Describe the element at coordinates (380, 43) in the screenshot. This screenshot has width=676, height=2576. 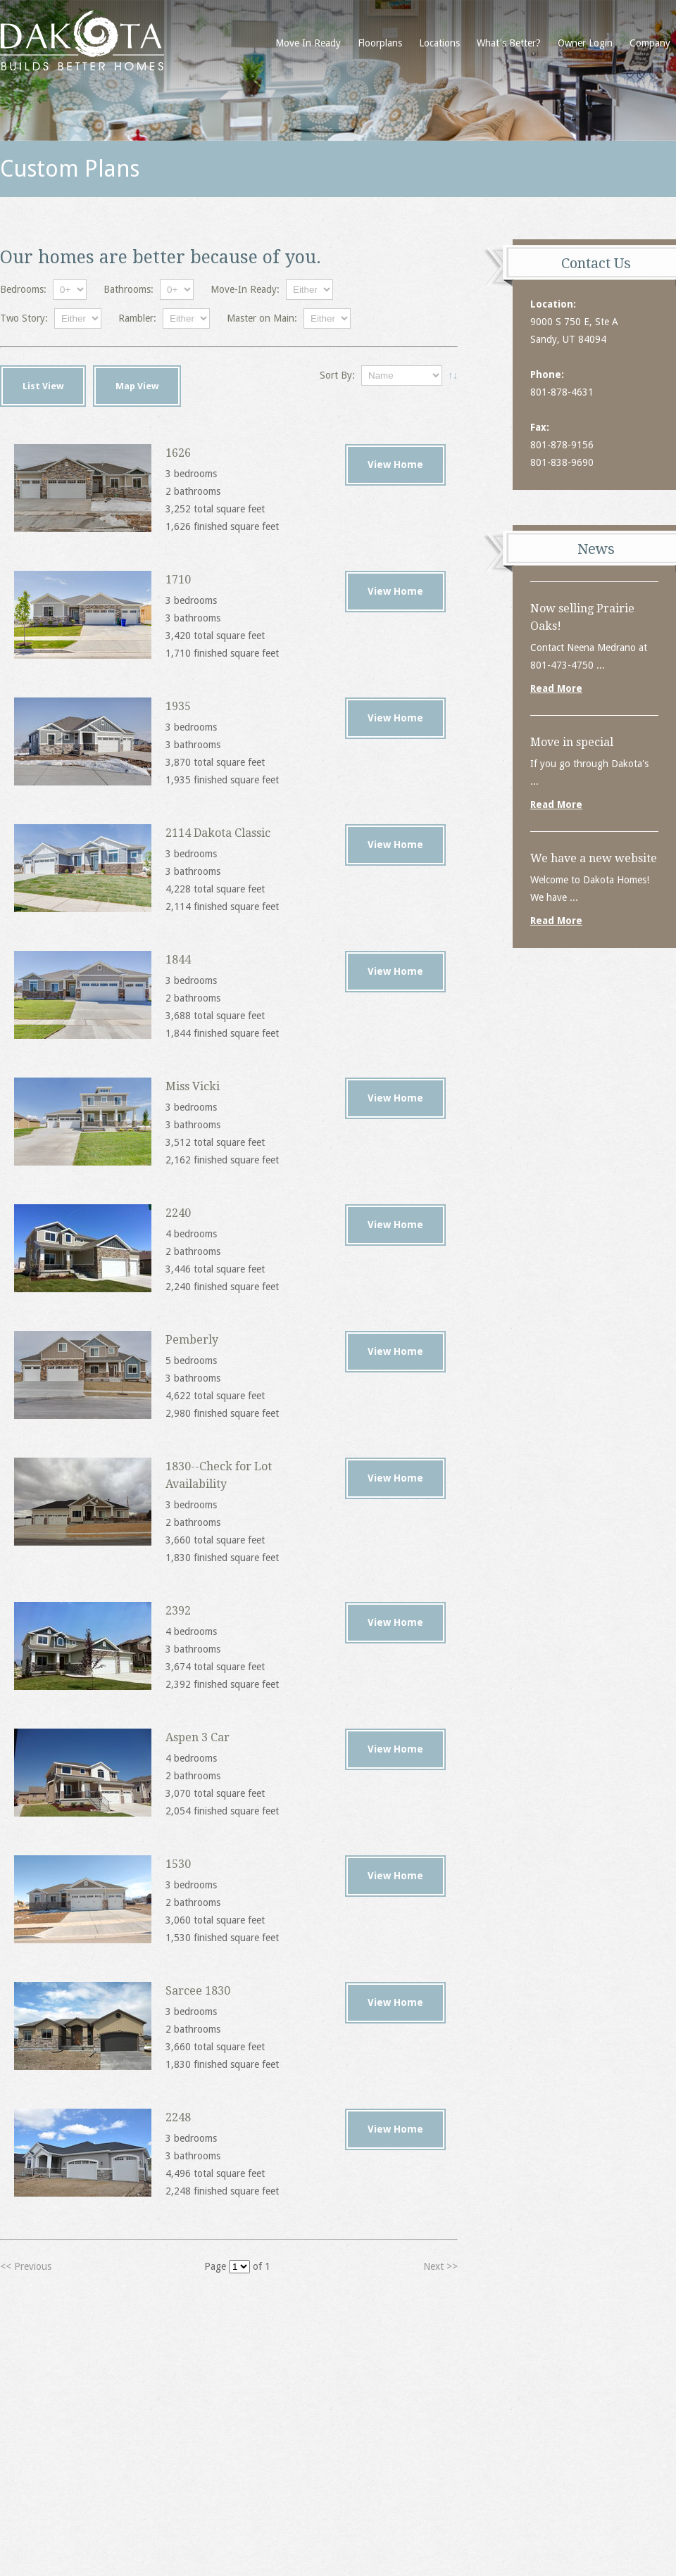
I see `Floorplans` at that location.